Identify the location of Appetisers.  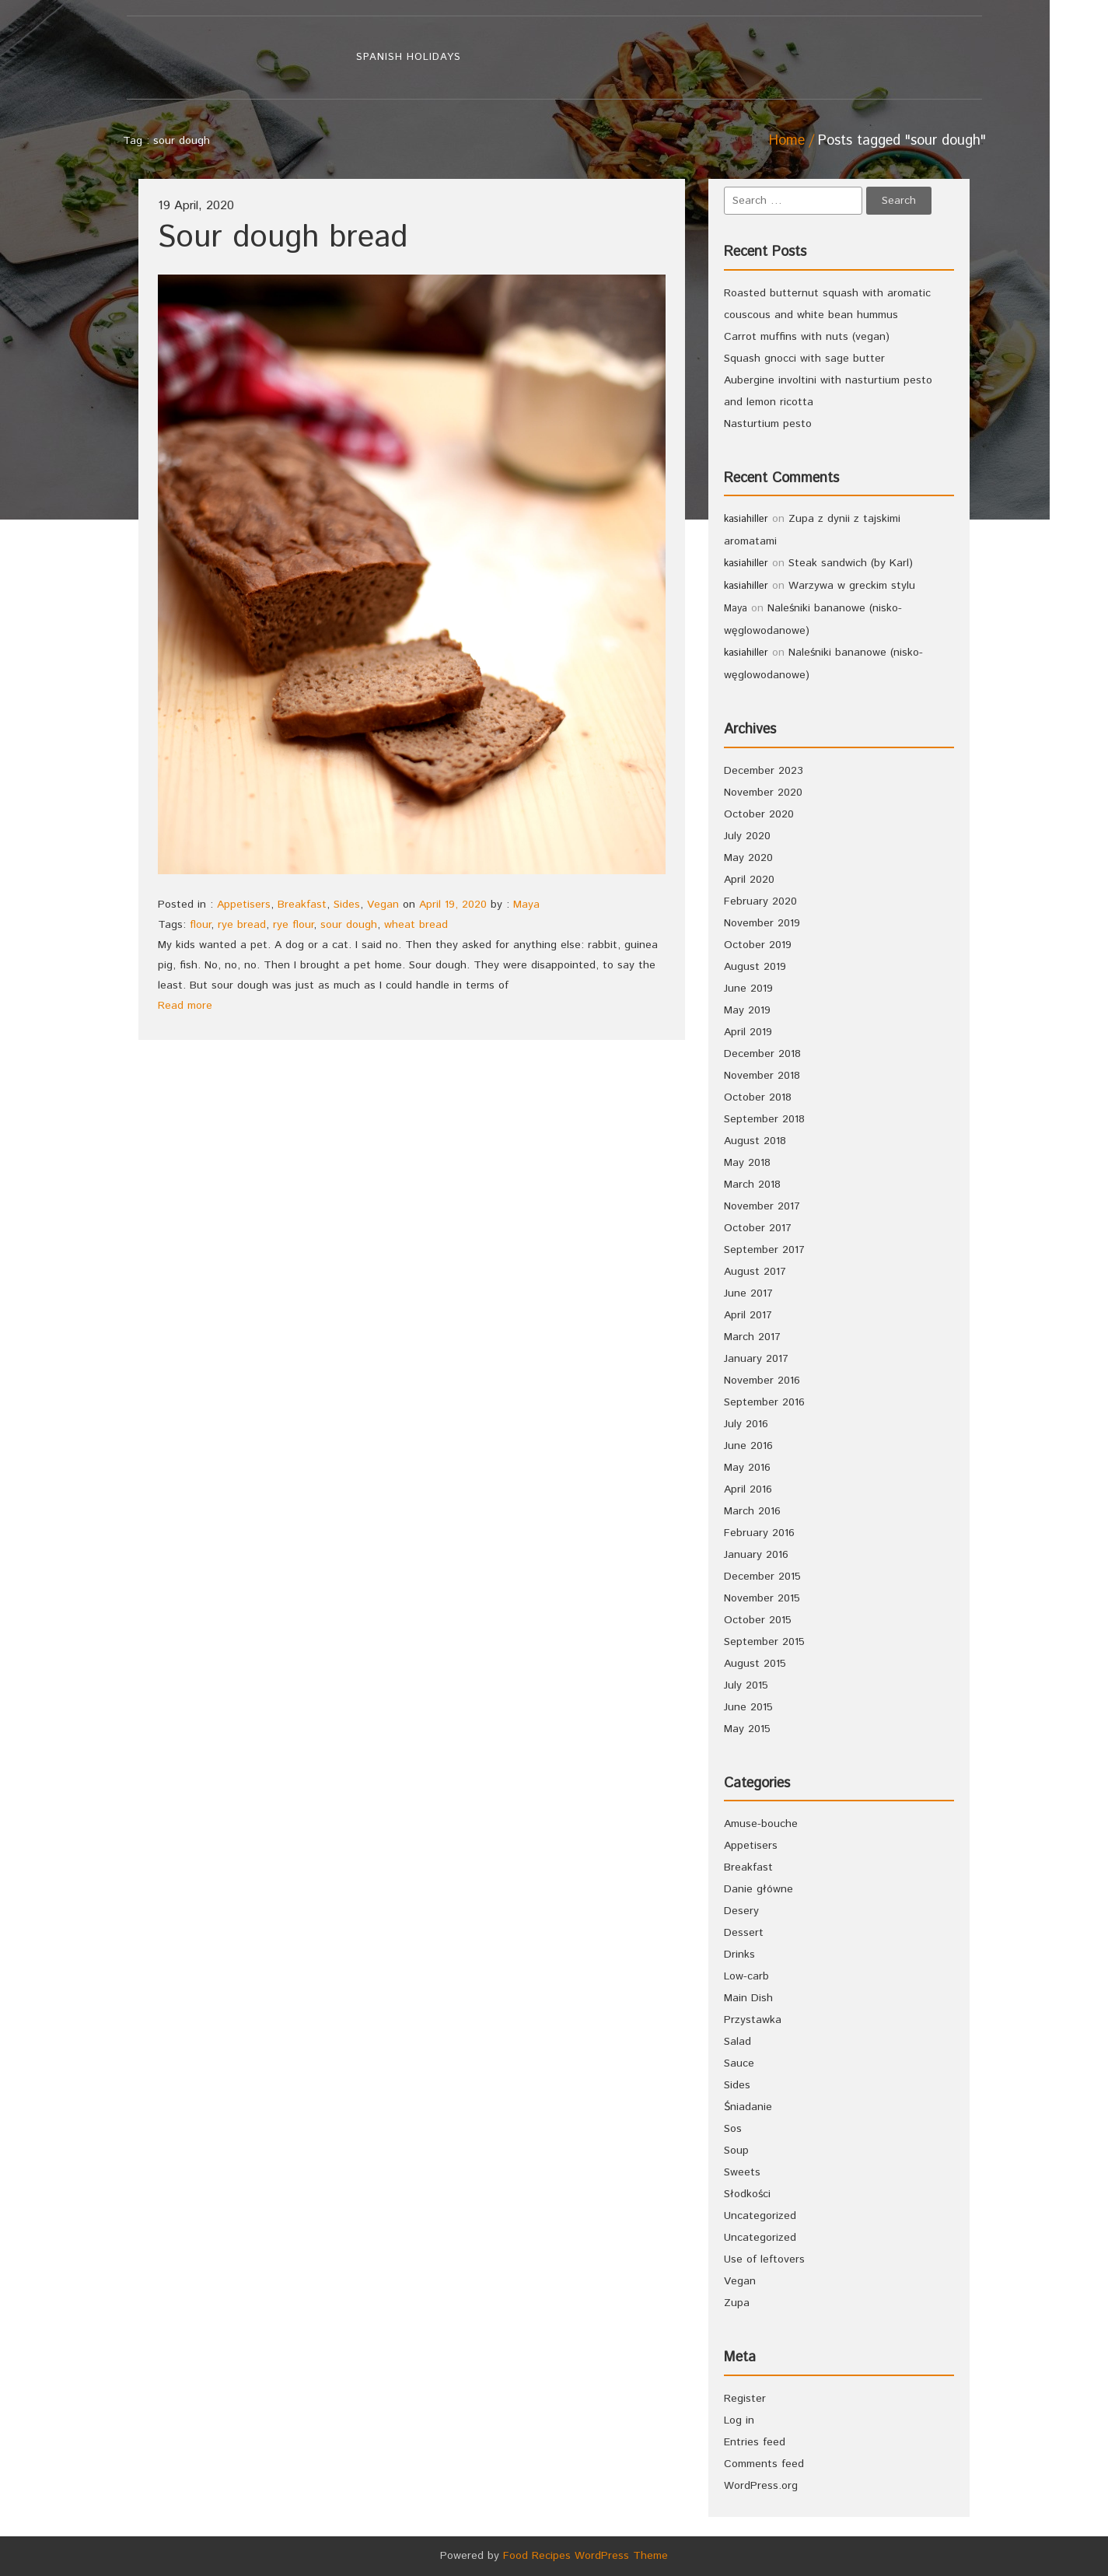
(244, 904).